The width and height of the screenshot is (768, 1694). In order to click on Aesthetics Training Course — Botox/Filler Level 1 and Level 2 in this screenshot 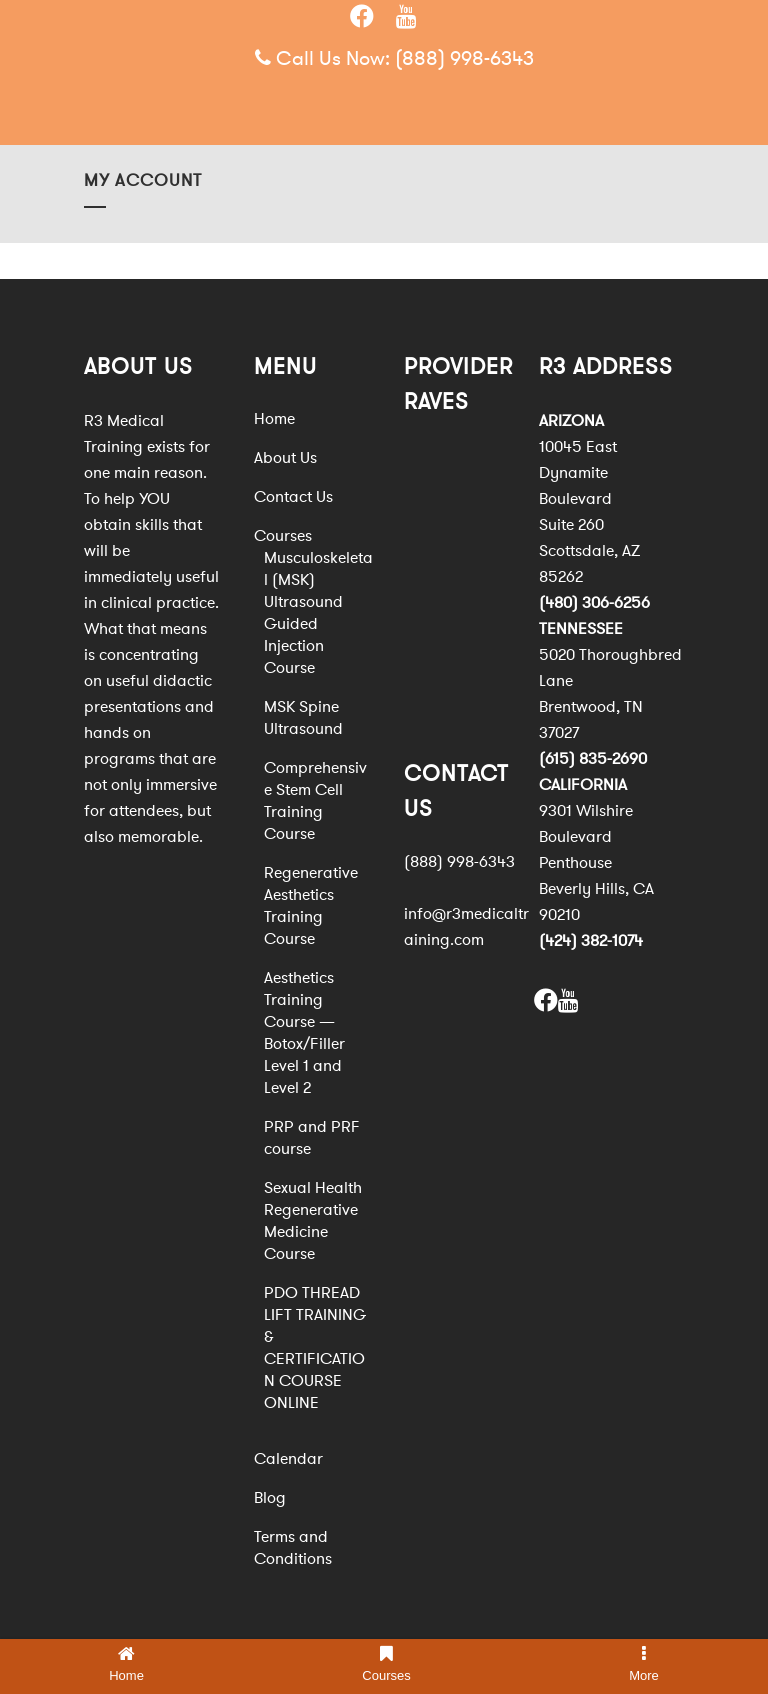, I will do `click(304, 1033)`.